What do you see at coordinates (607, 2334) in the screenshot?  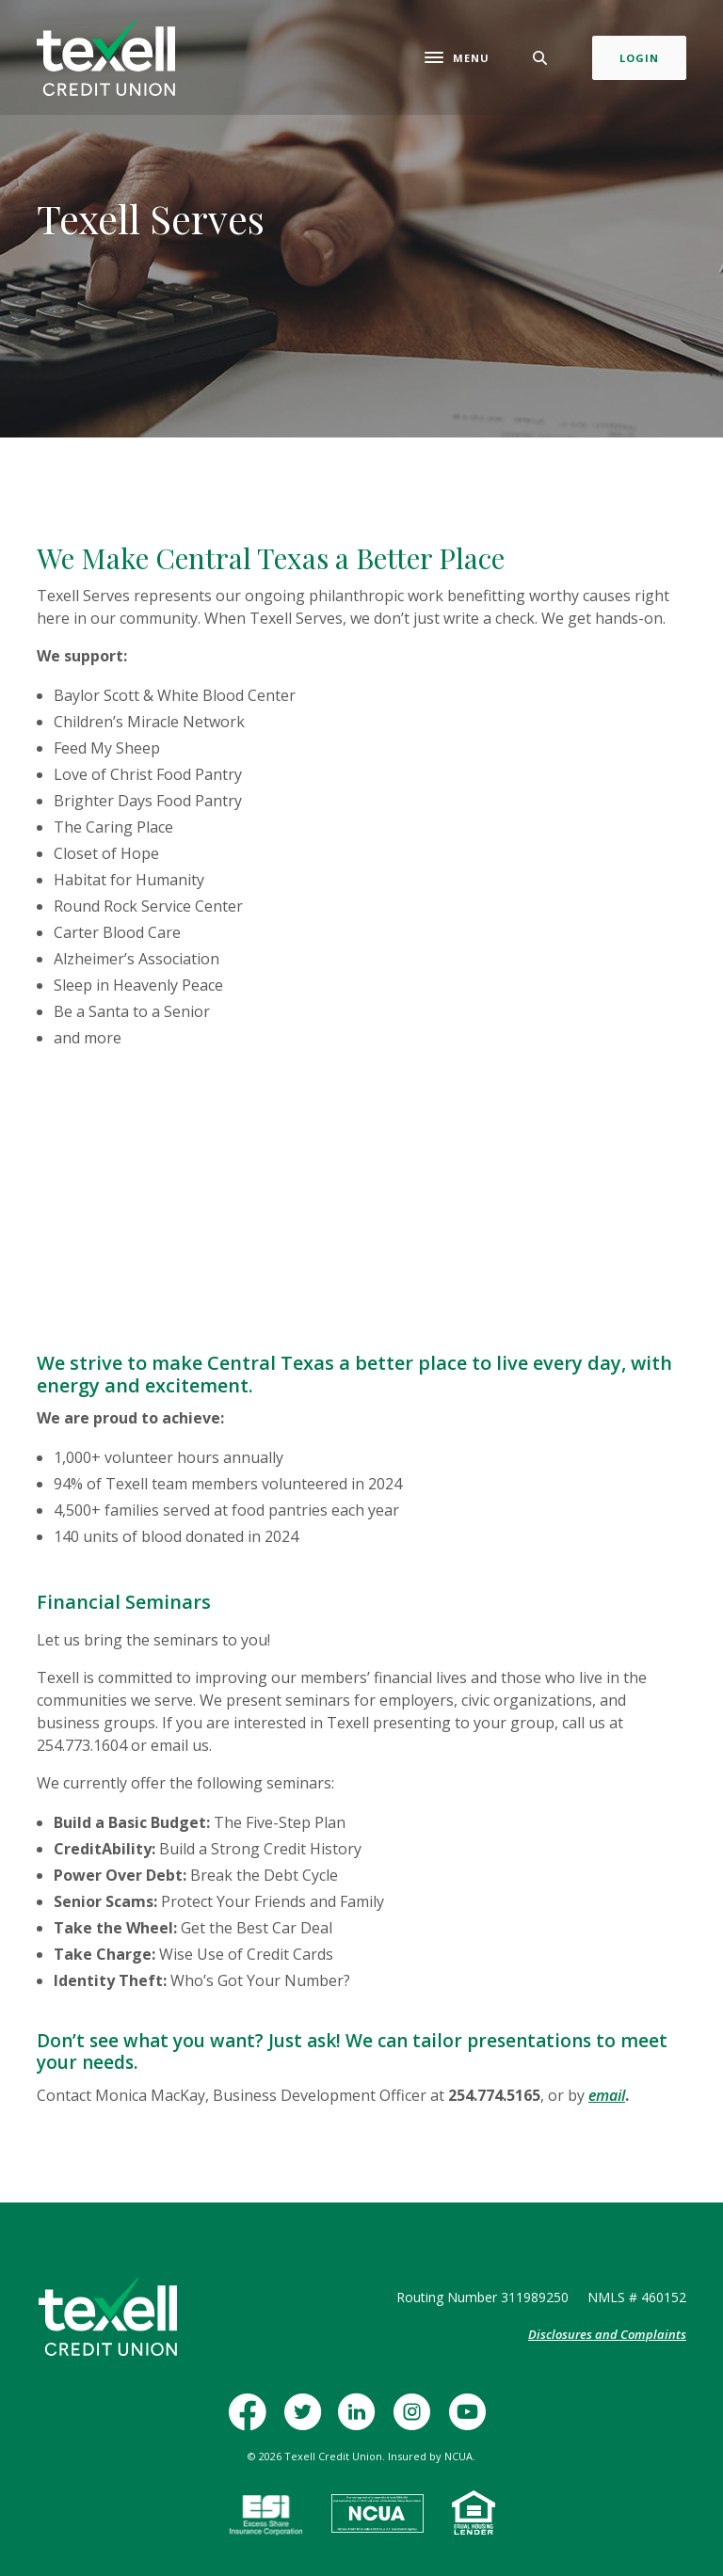 I see `Disclosures and Complaints` at bounding box center [607, 2334].